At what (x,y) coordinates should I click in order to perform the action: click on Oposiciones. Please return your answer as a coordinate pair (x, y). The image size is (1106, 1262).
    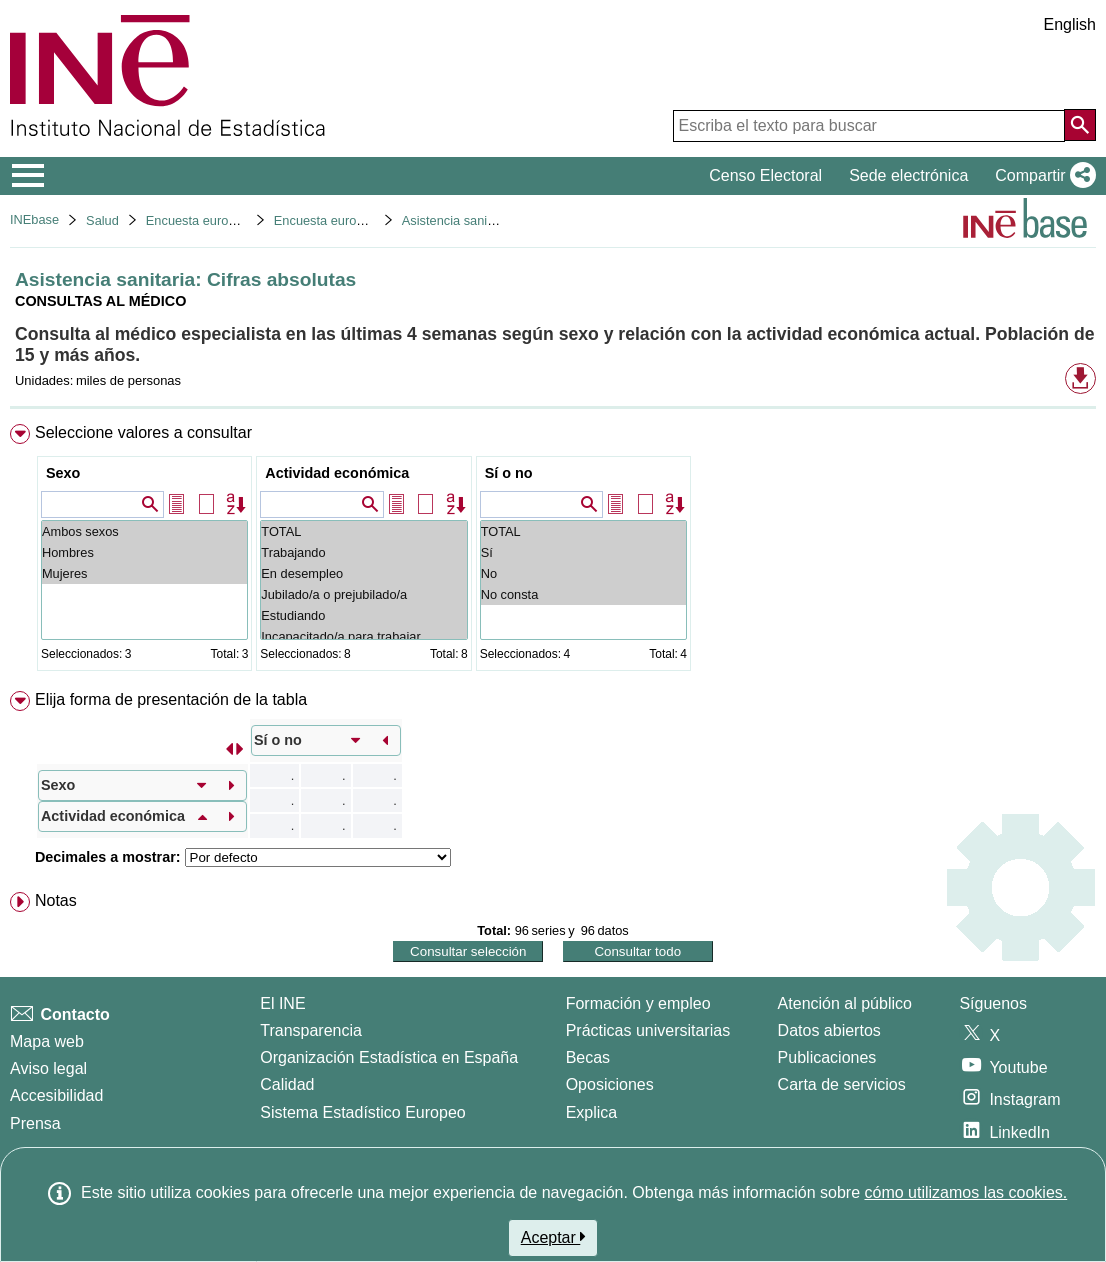
    Looking at the image, I should click on (610, 1084).